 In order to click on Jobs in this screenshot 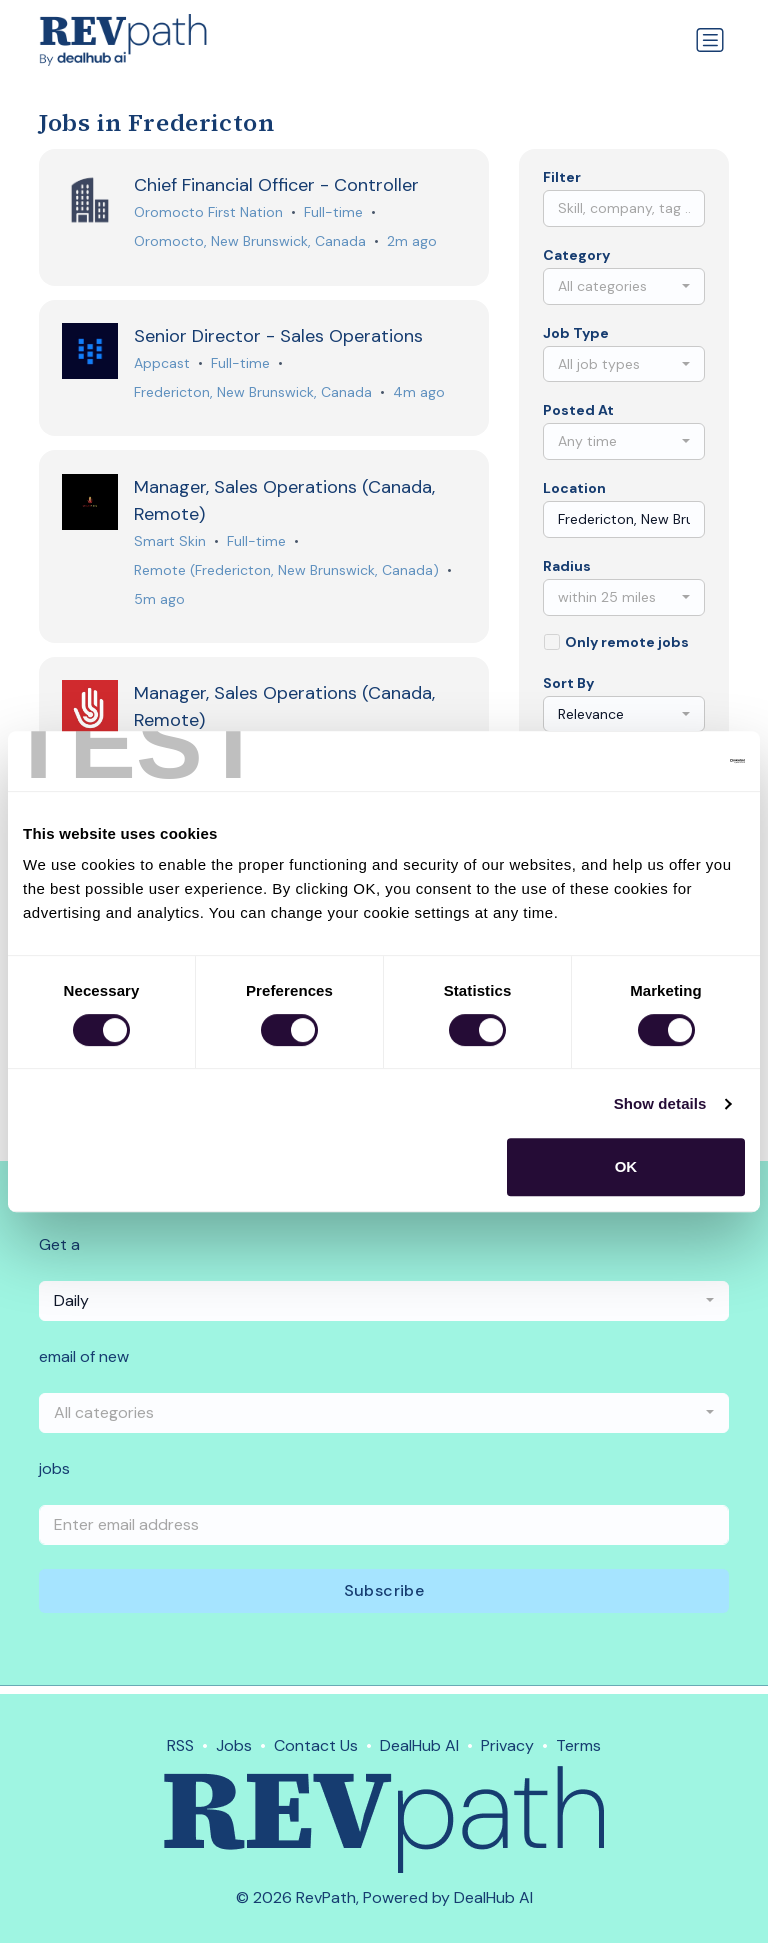, I will do `click(234, 1745)`.